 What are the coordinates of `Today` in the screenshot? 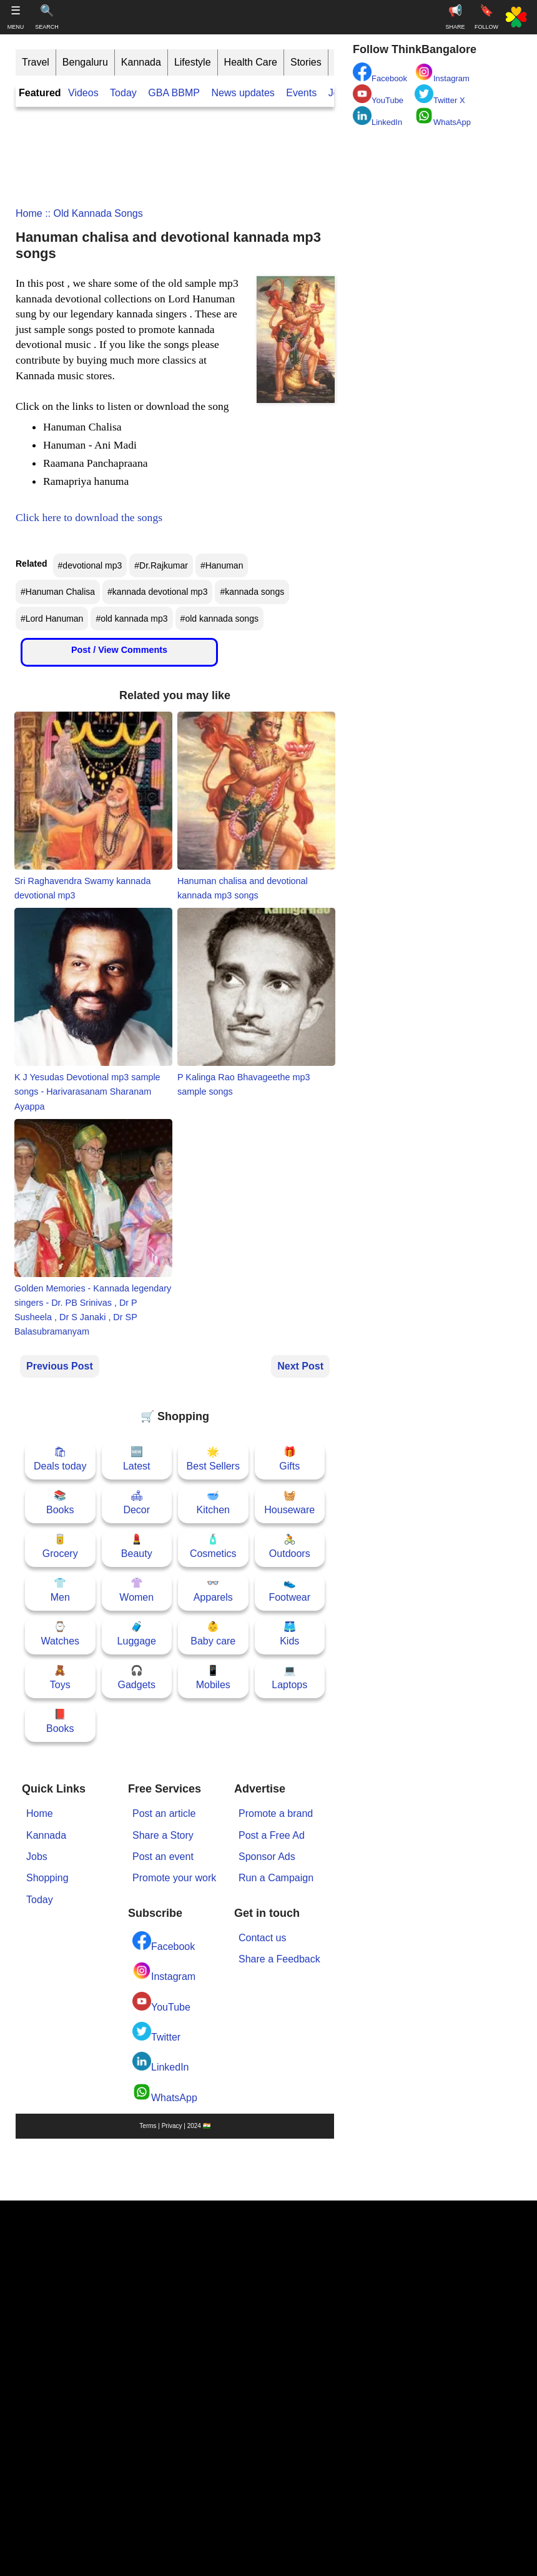 It's located at (123, 92).